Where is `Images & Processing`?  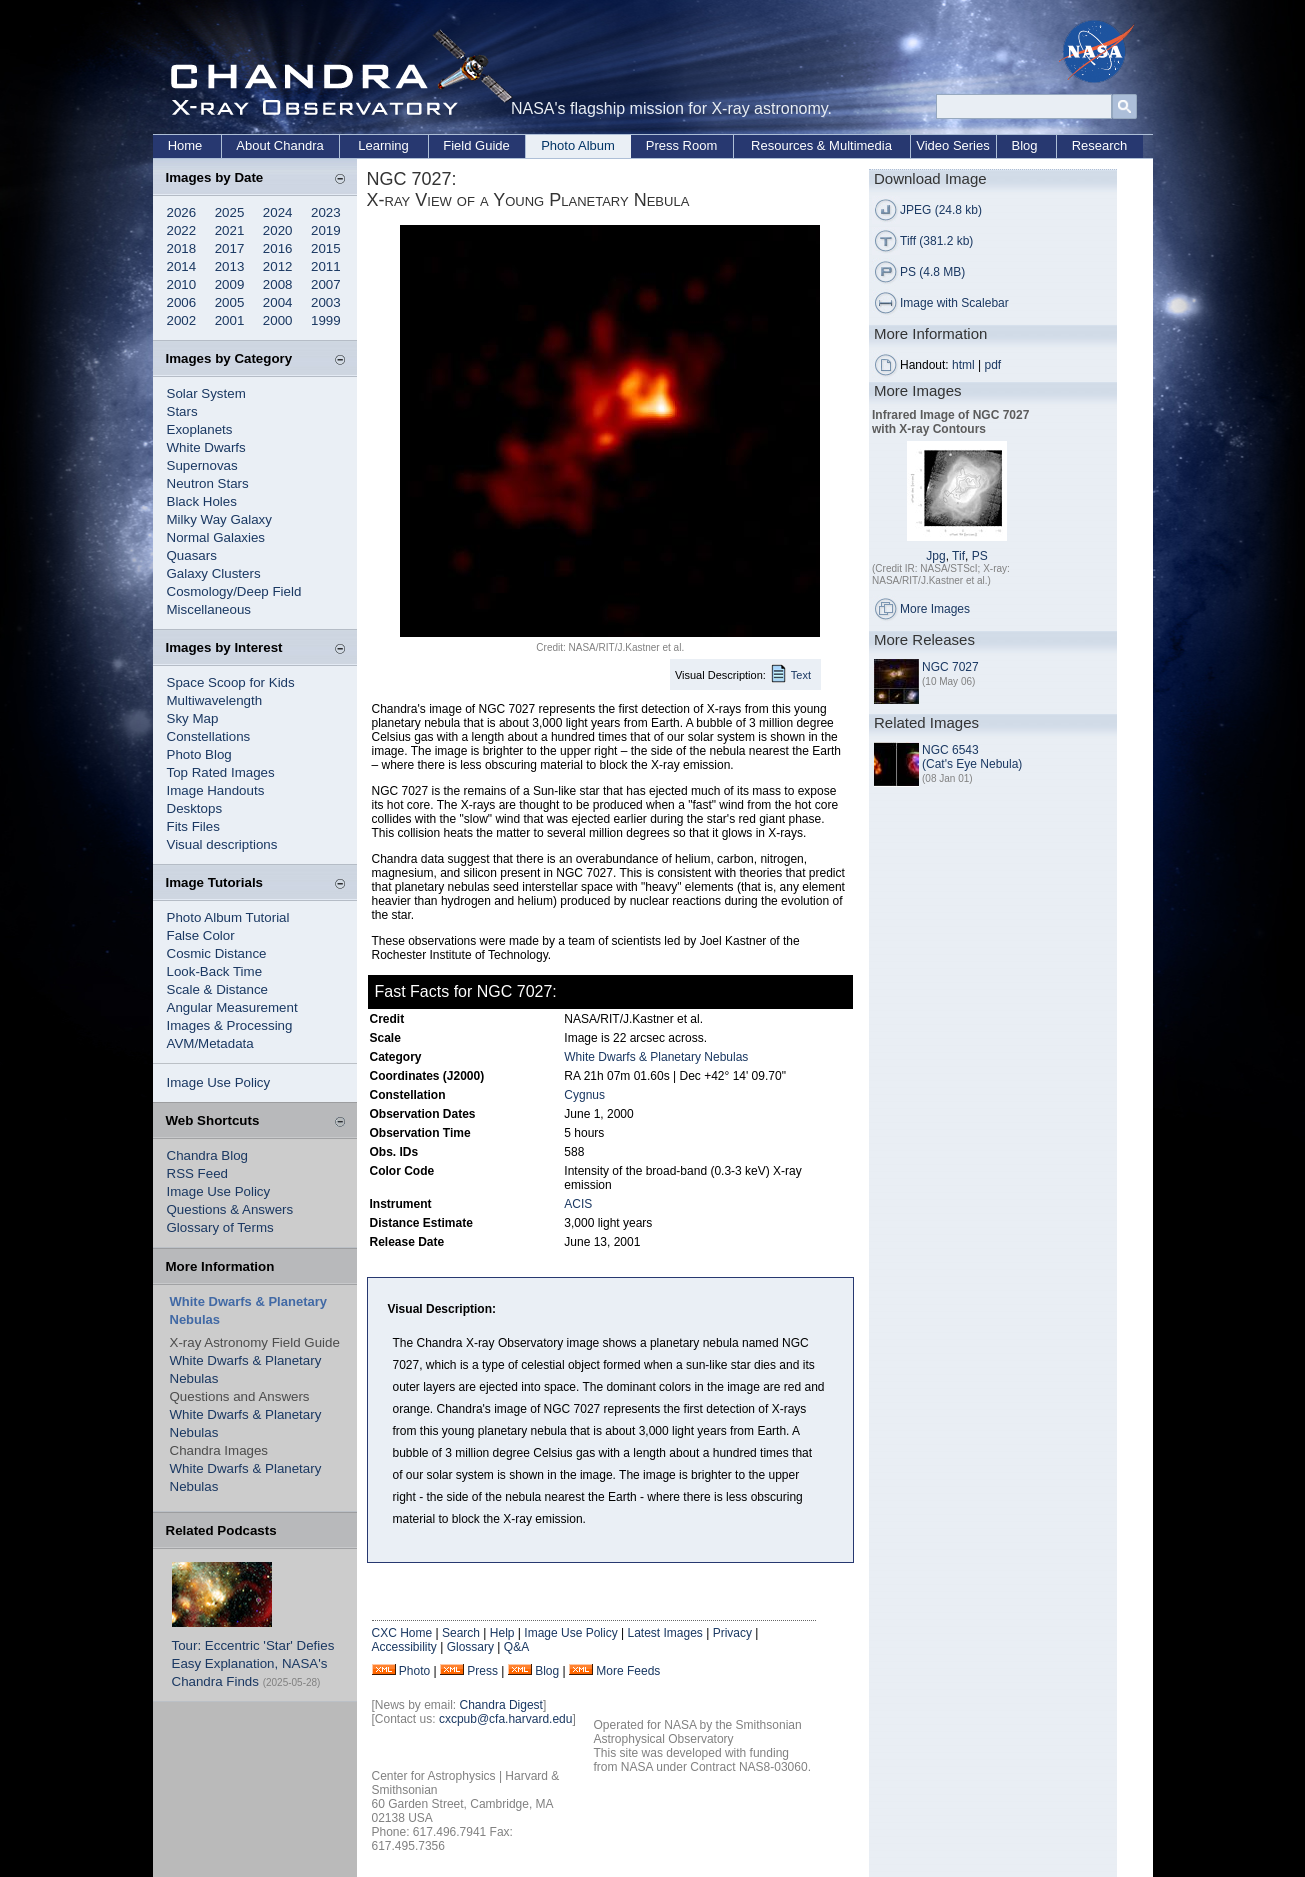 Images & Processing is located at coordinates (230, 1025).